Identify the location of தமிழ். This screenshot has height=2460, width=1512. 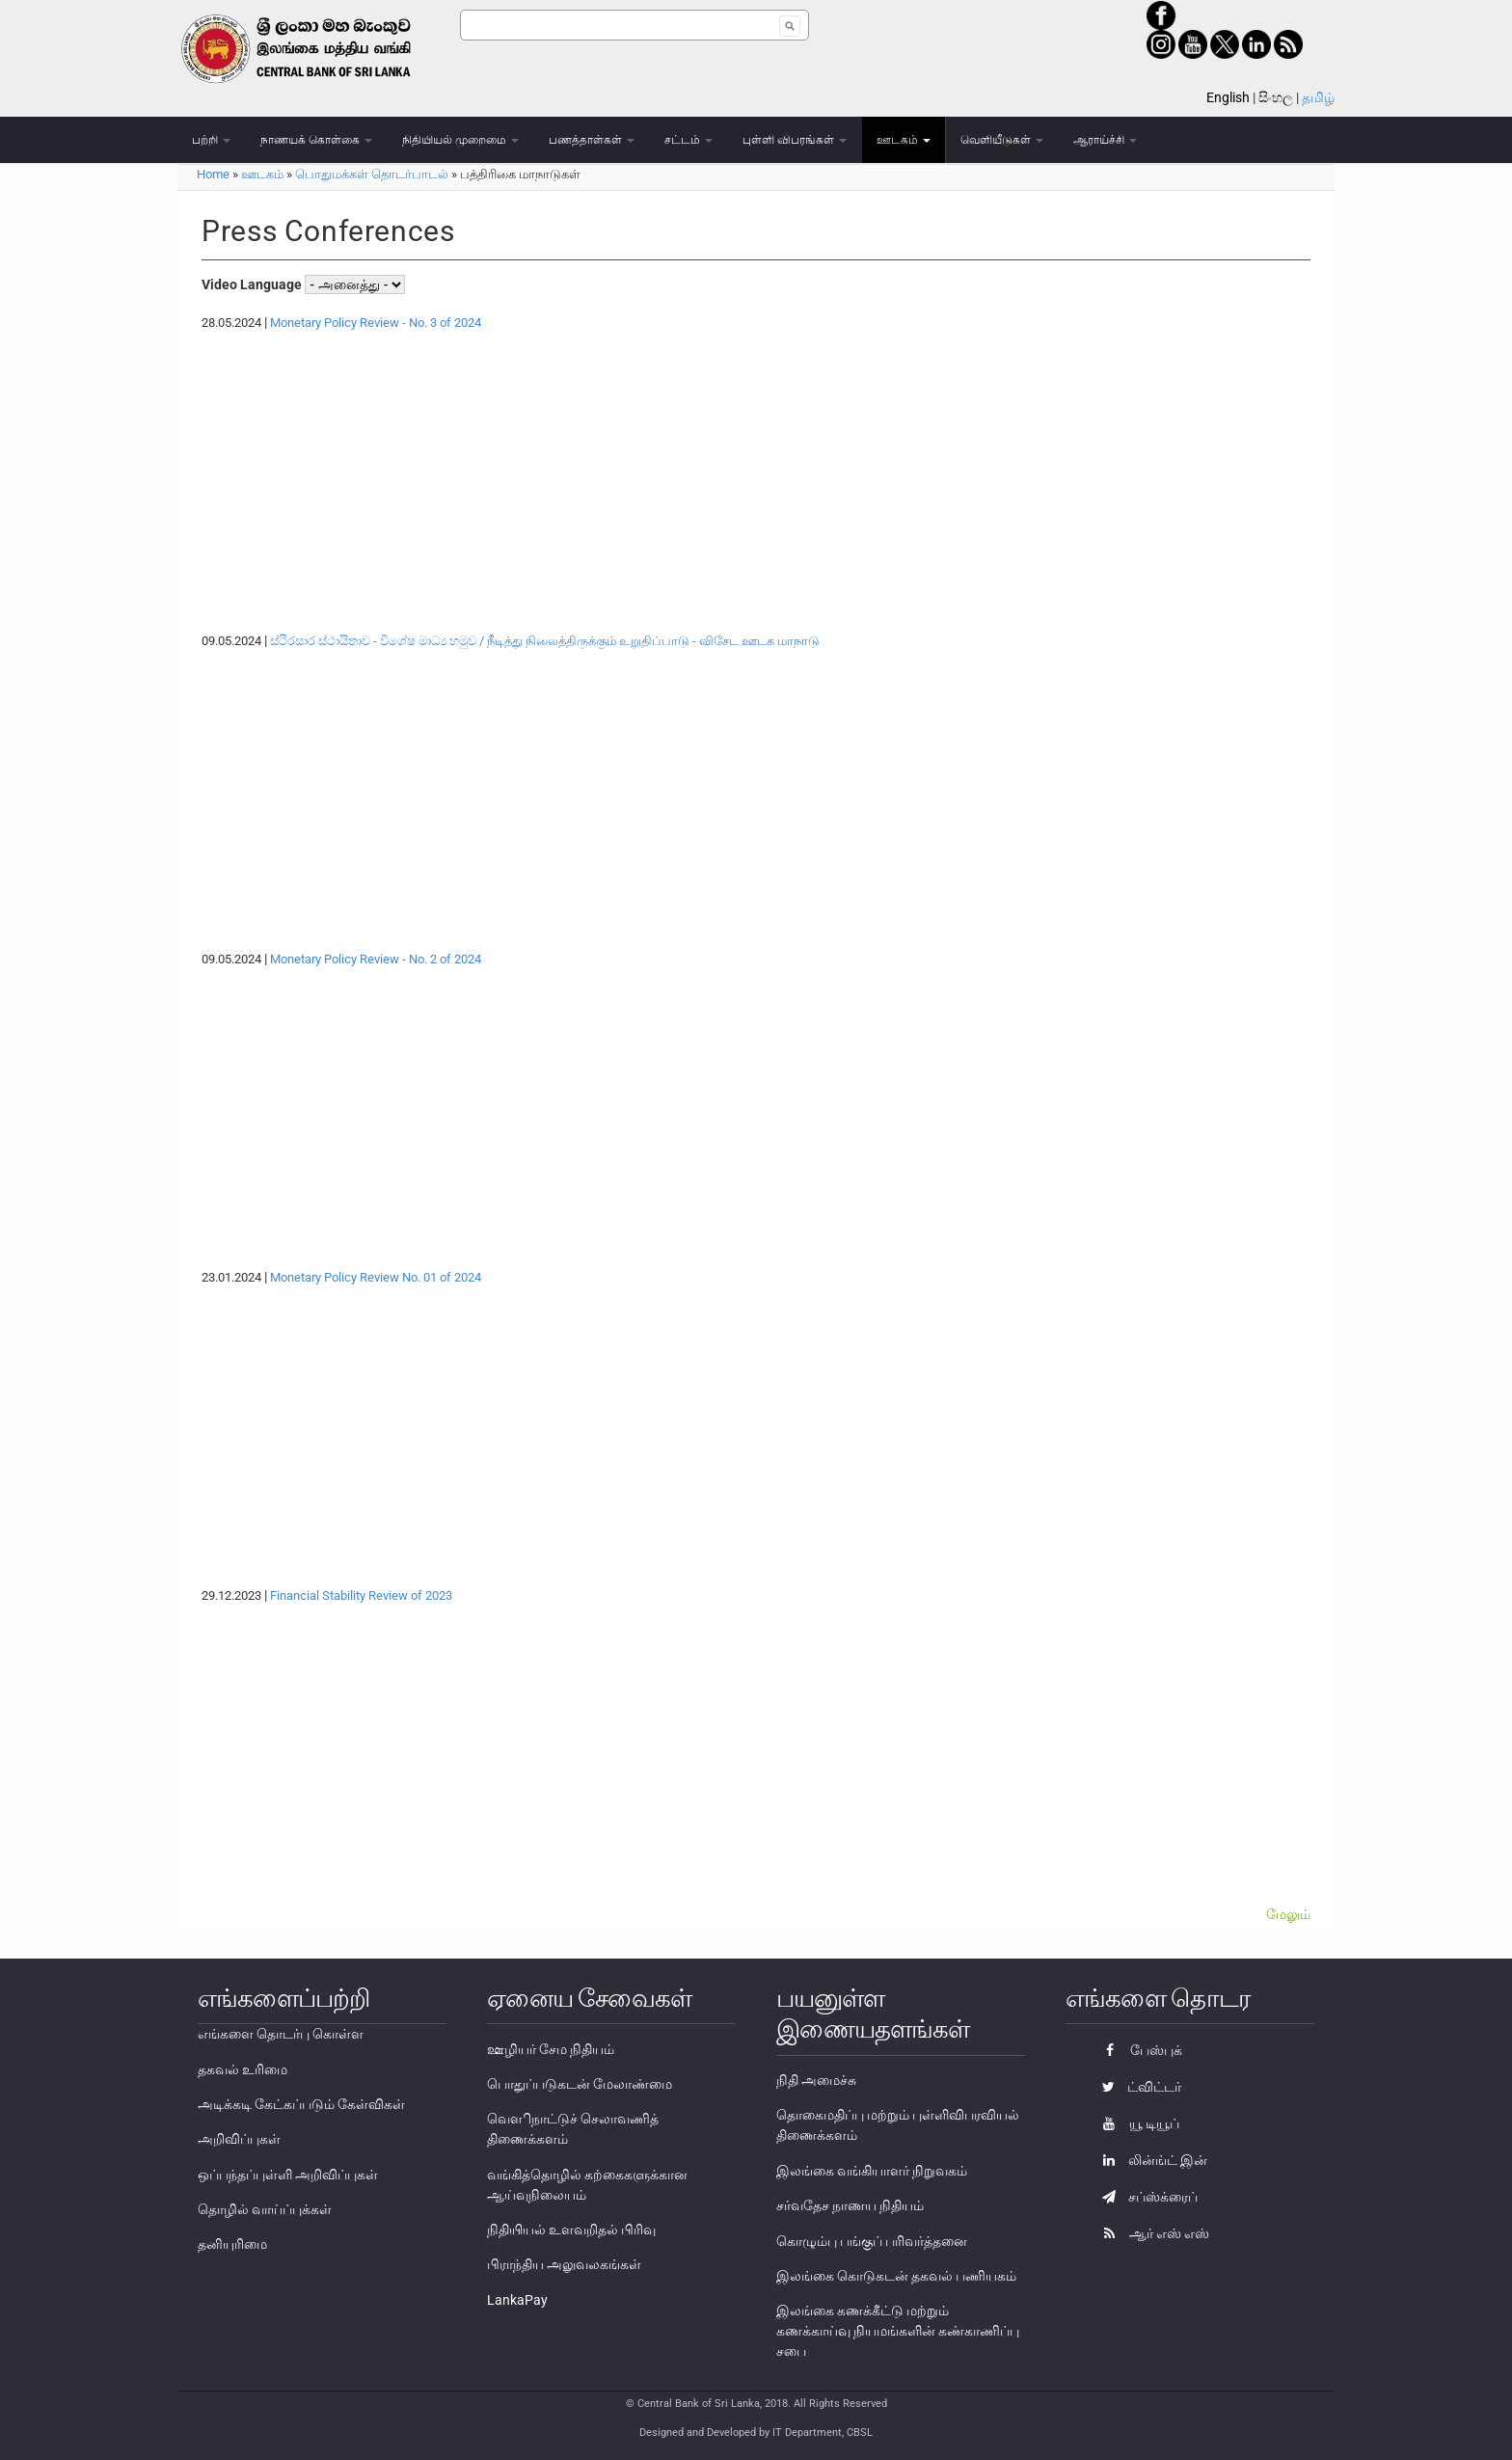
(1318, 97).